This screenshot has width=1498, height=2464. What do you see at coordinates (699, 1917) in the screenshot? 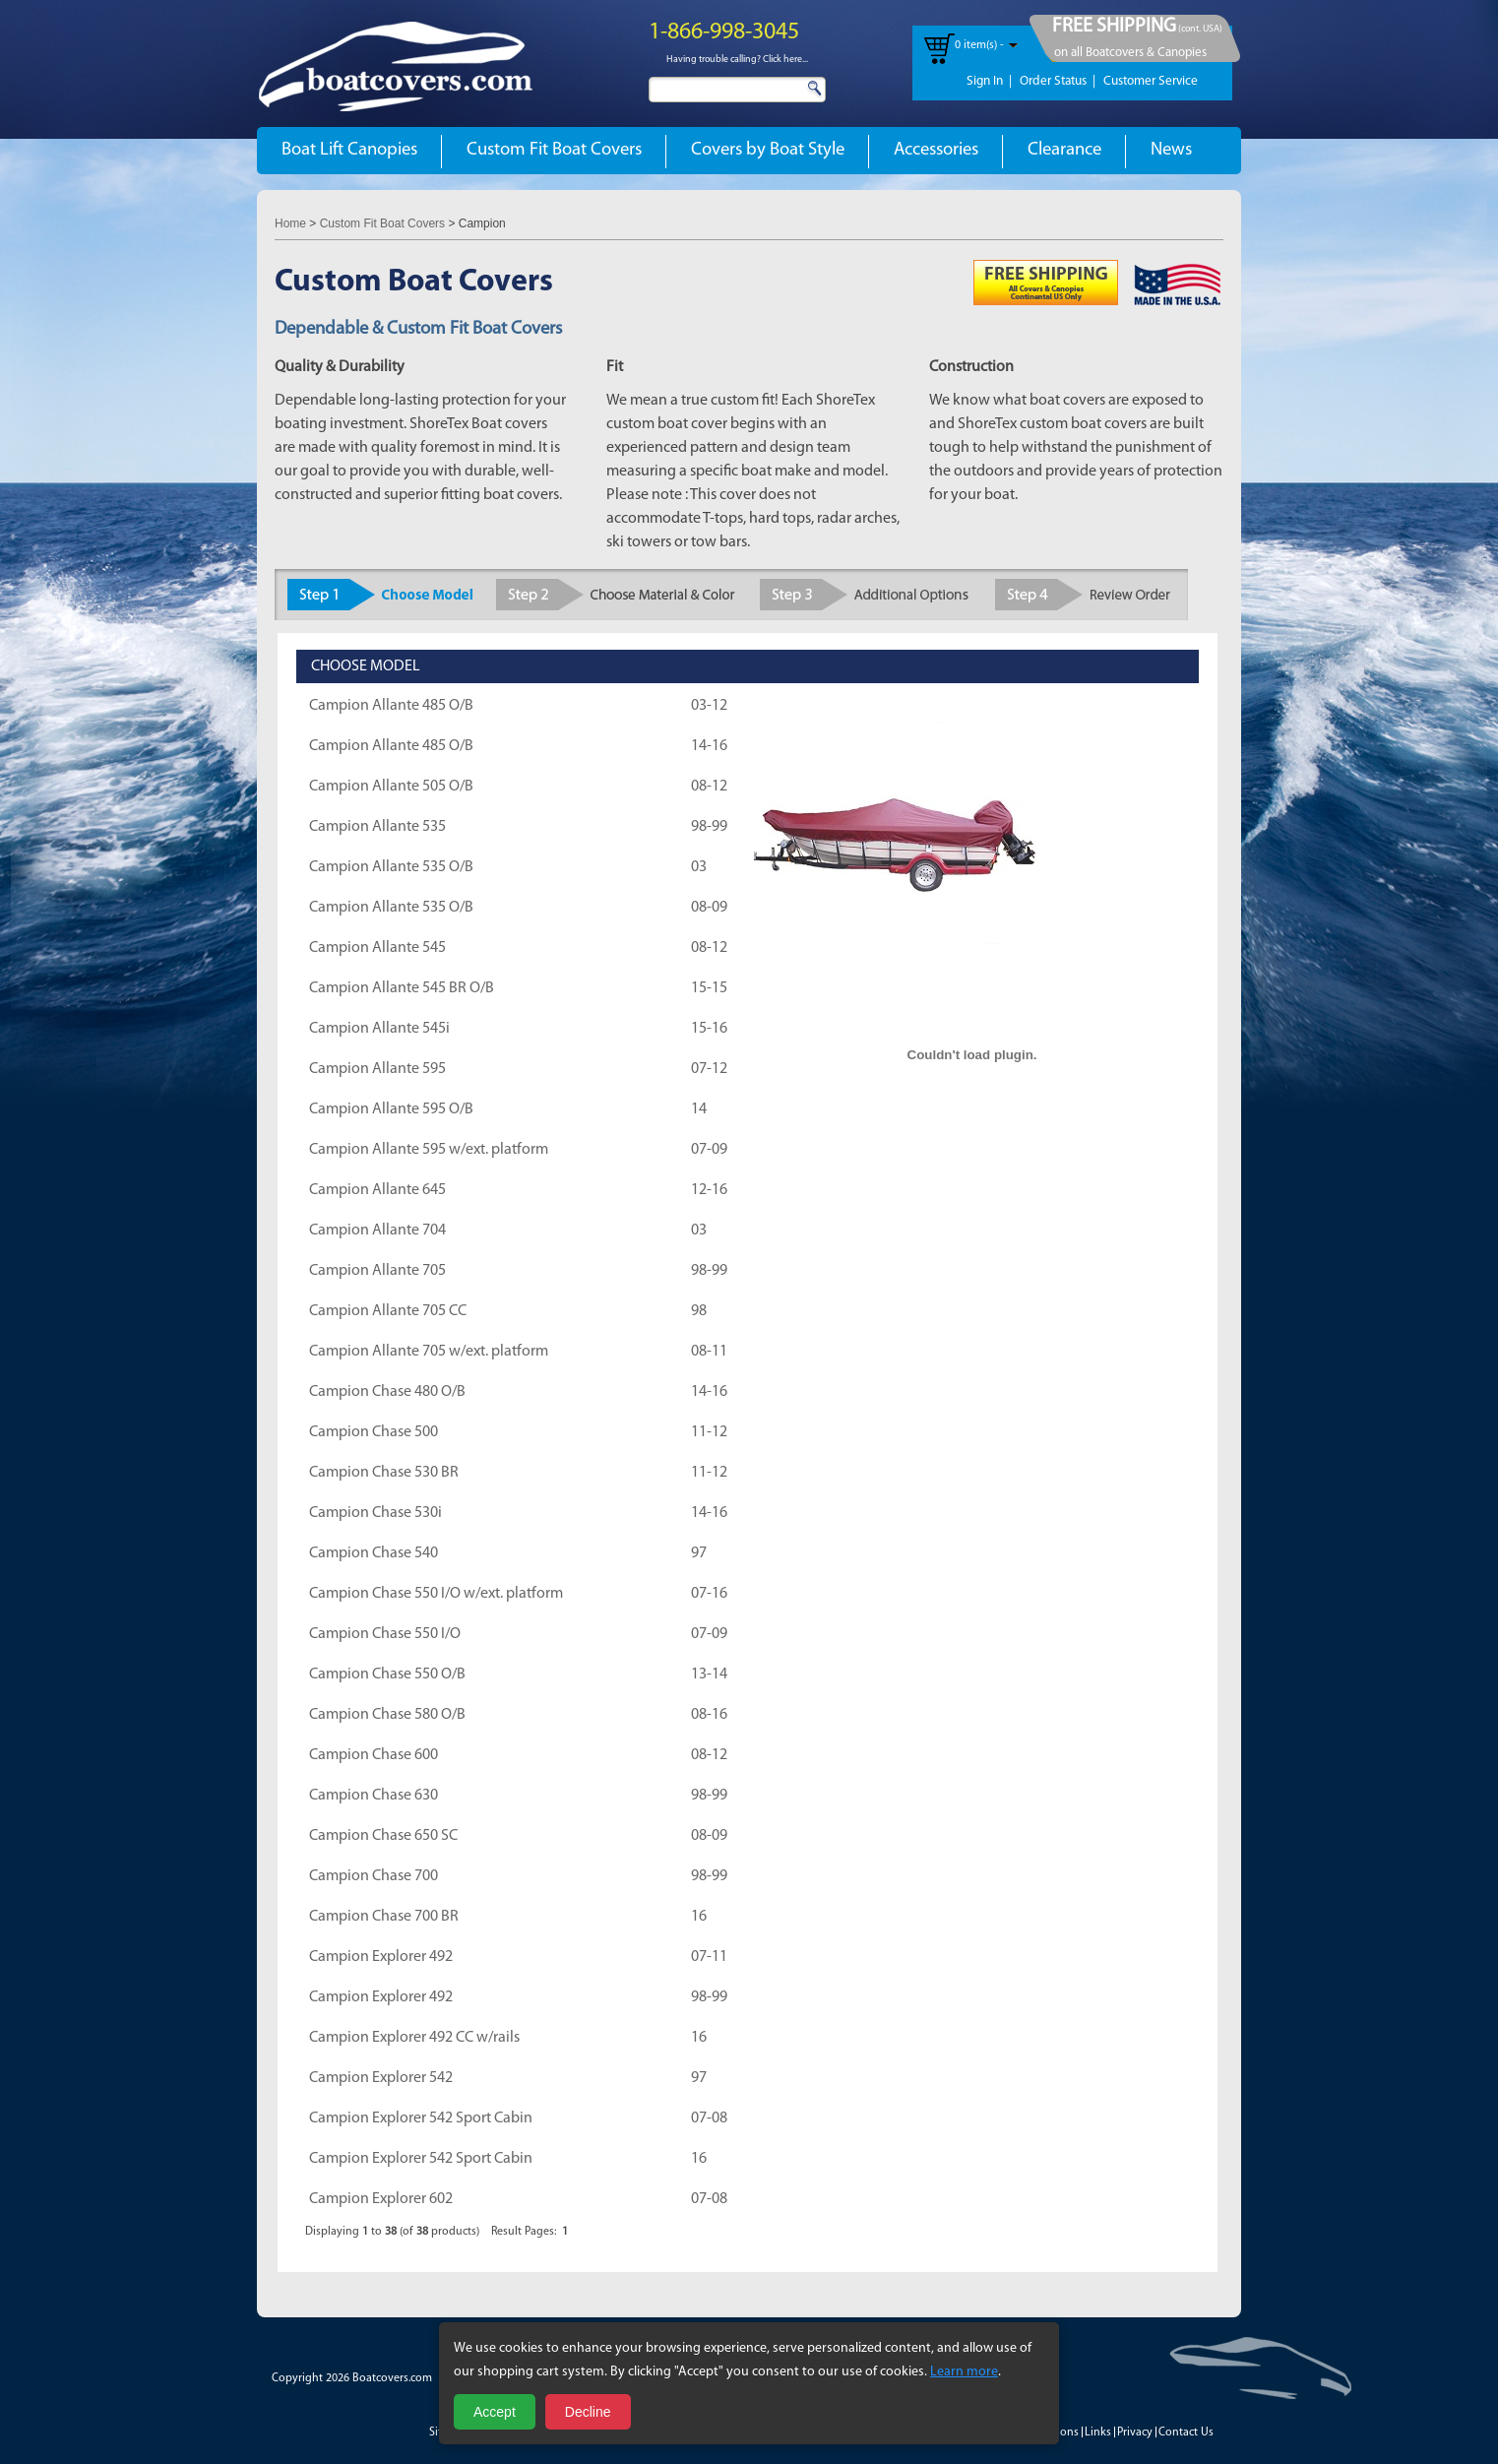
I see `16` at bounding box center [699, 1917].